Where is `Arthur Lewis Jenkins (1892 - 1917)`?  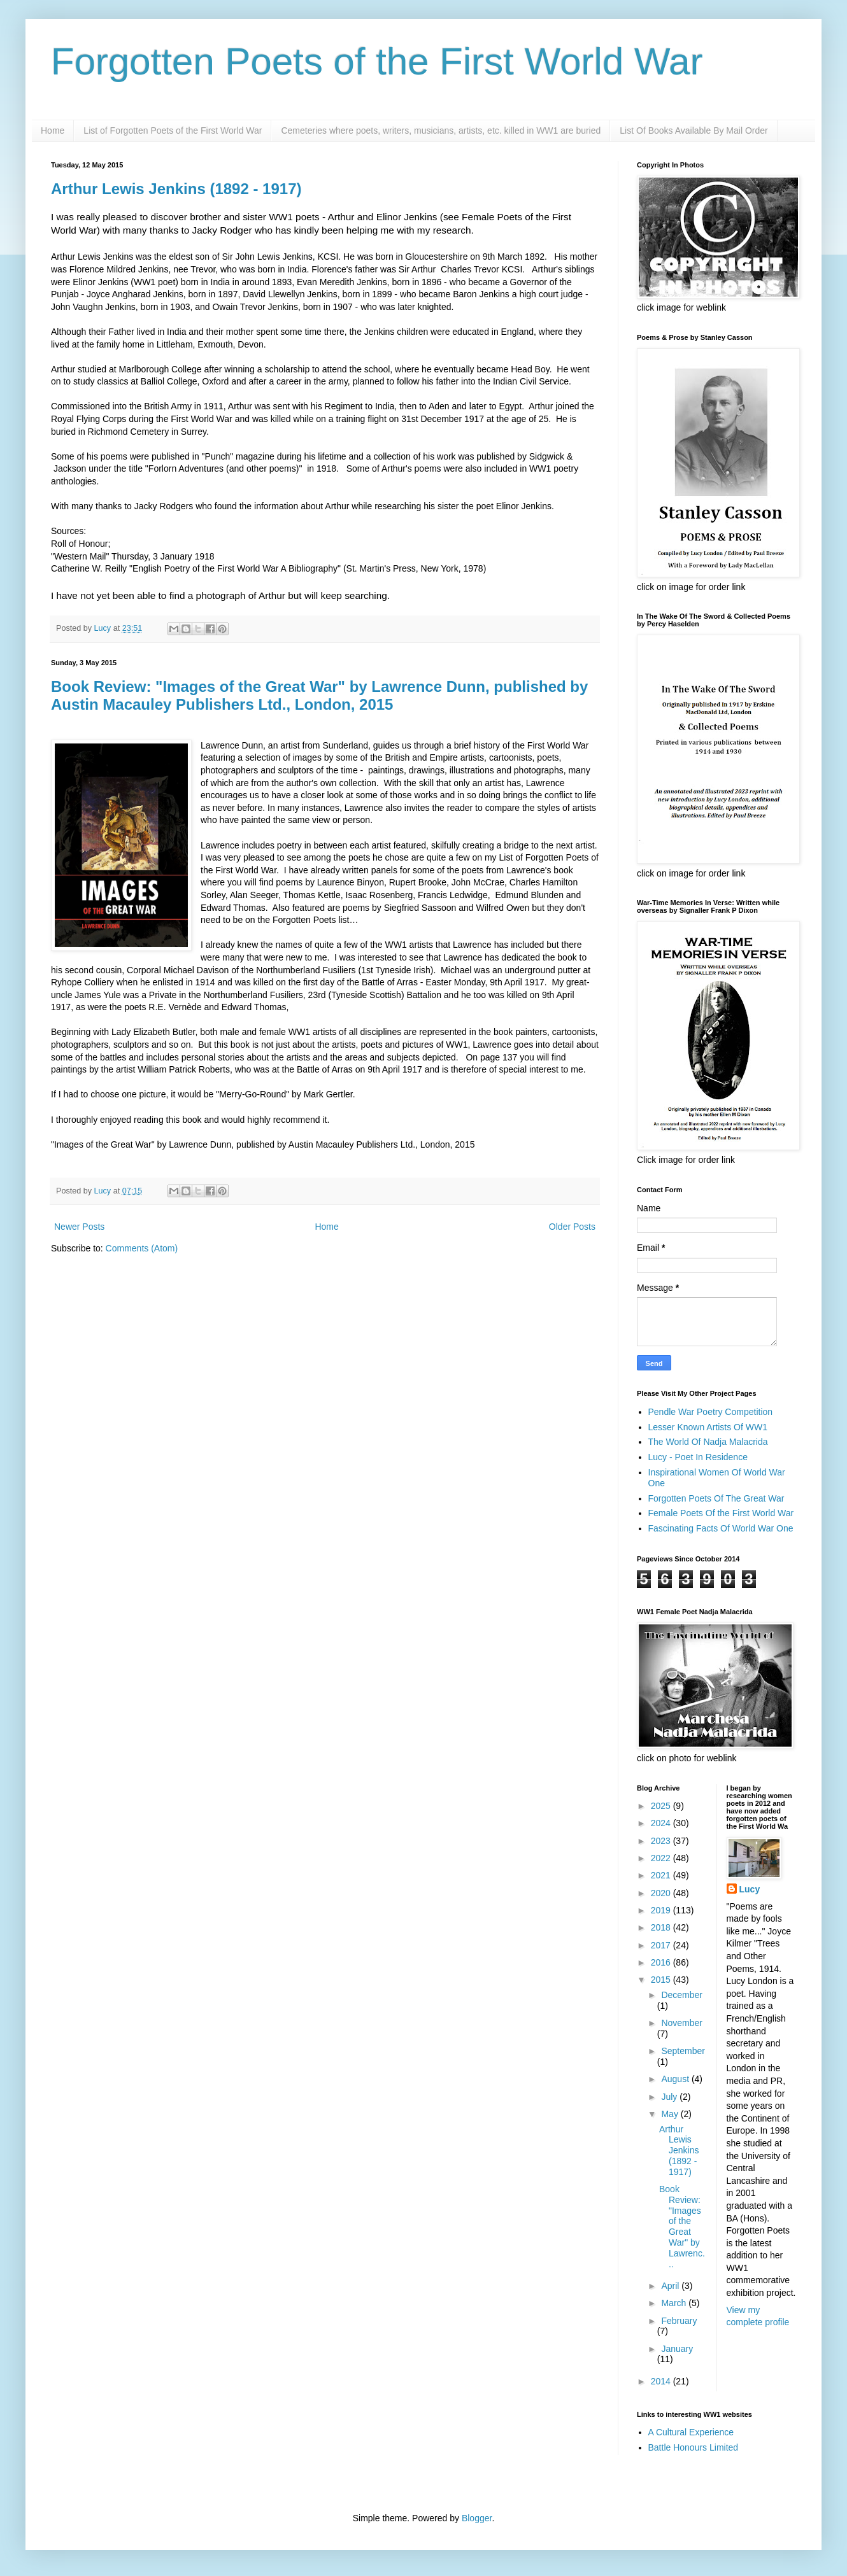
Arthur Lewis Jenkins (1892 - 1917) is located at coordinates (176, 188).